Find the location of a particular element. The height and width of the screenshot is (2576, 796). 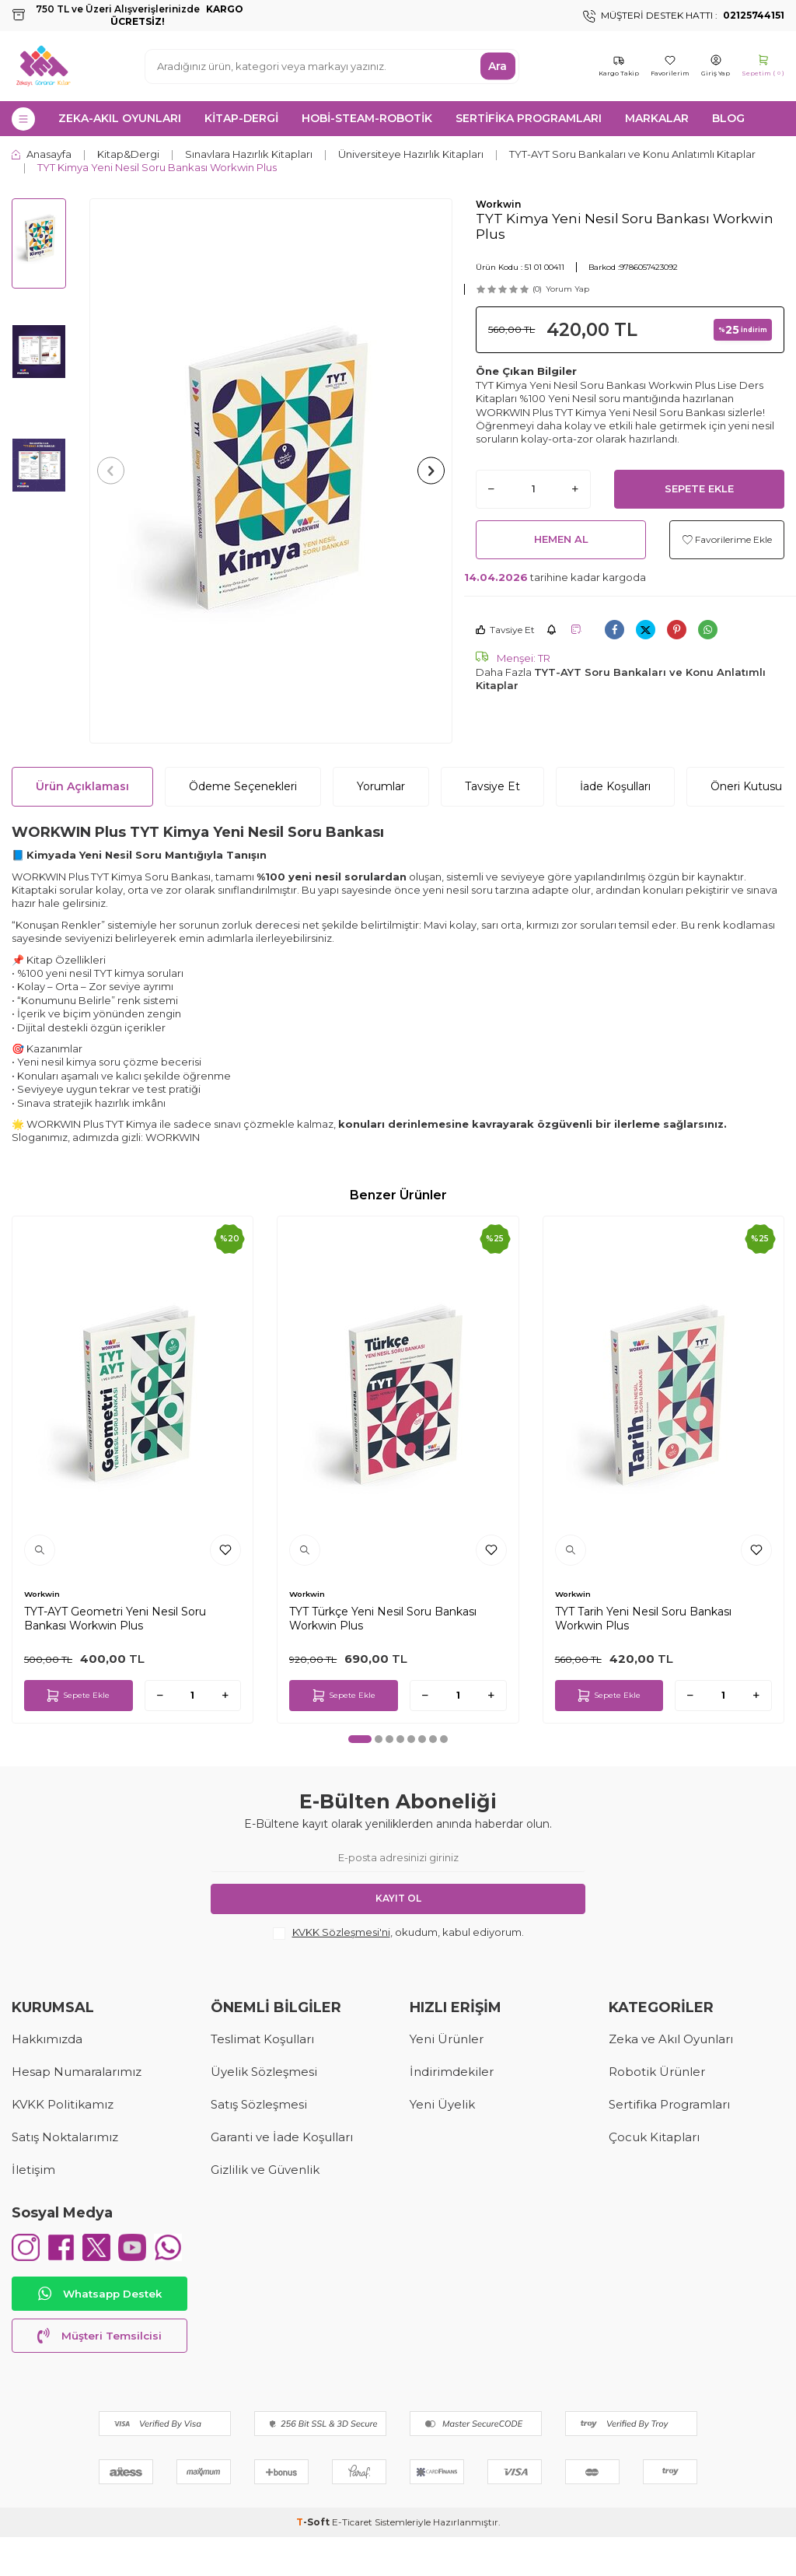

Kayıt Ol is located at coordinates (398, 1898).